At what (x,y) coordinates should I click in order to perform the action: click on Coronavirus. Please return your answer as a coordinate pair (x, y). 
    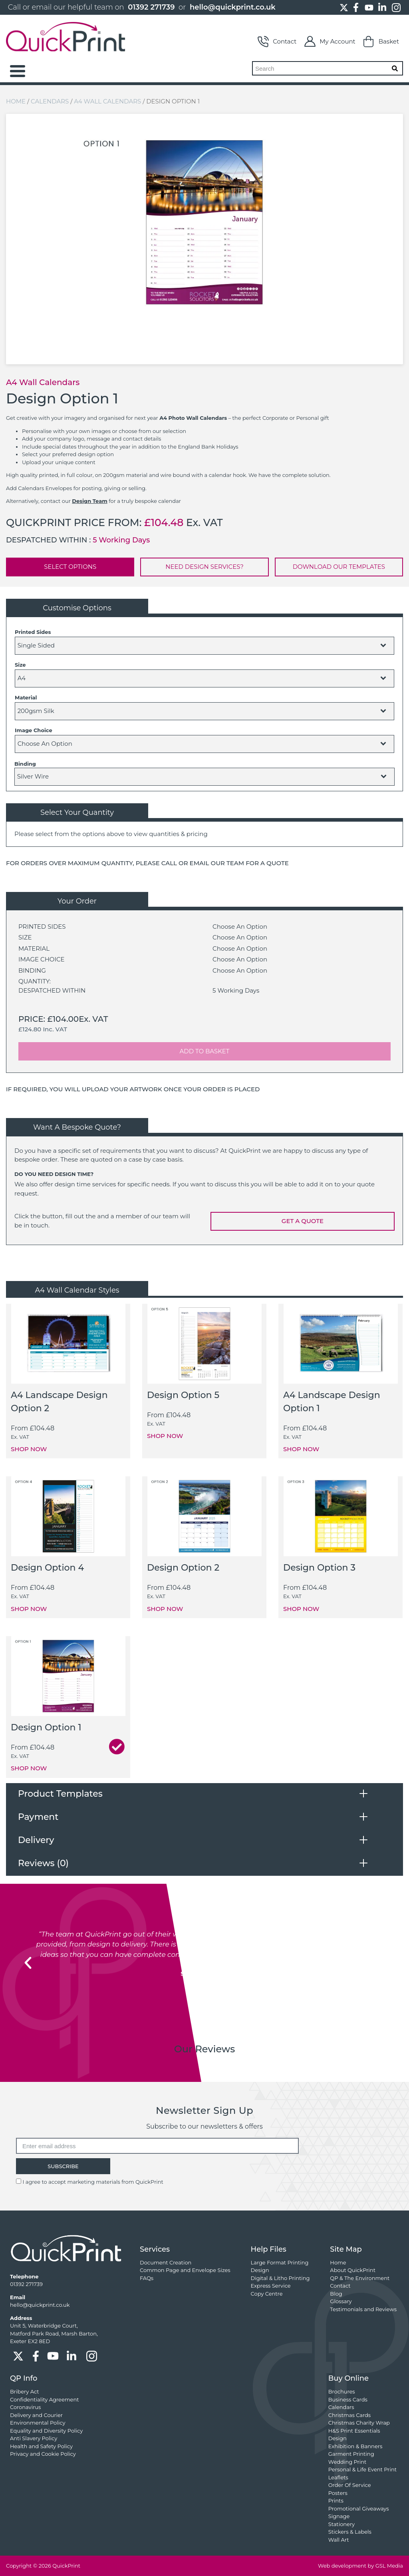
    Looking at the image, I should click on (25, 2407).